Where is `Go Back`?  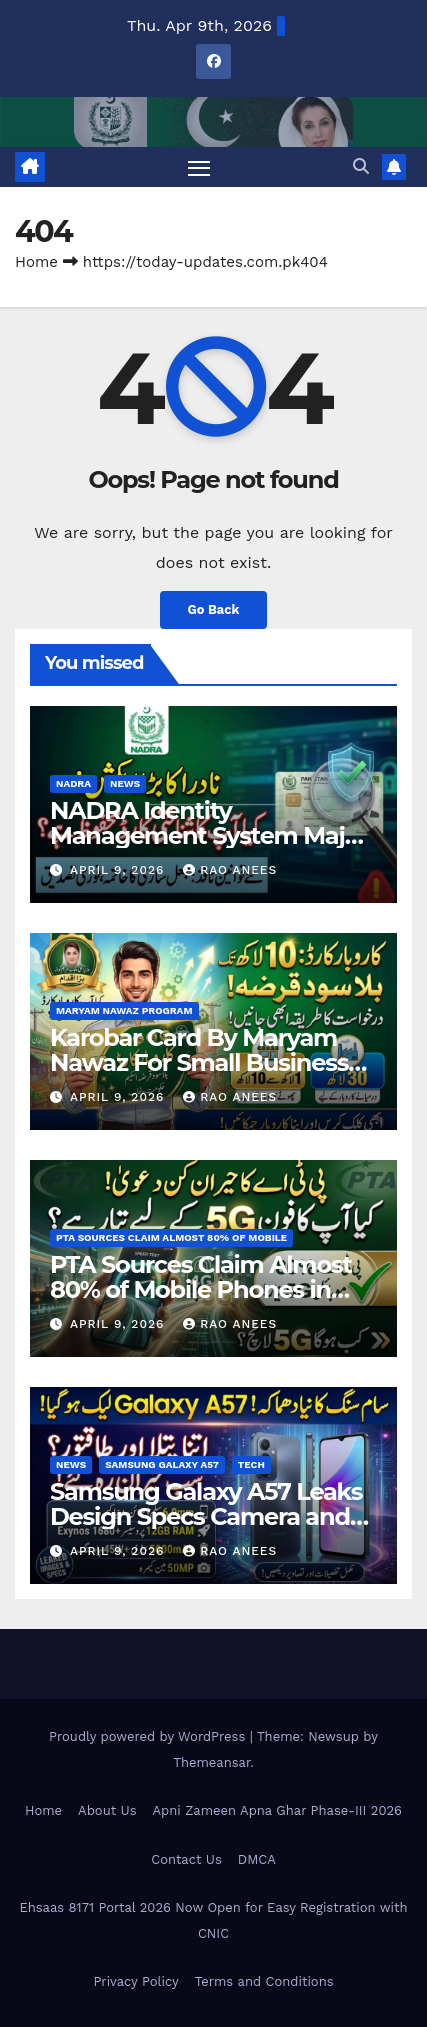 Go Back is located at coordinates (214, 609).